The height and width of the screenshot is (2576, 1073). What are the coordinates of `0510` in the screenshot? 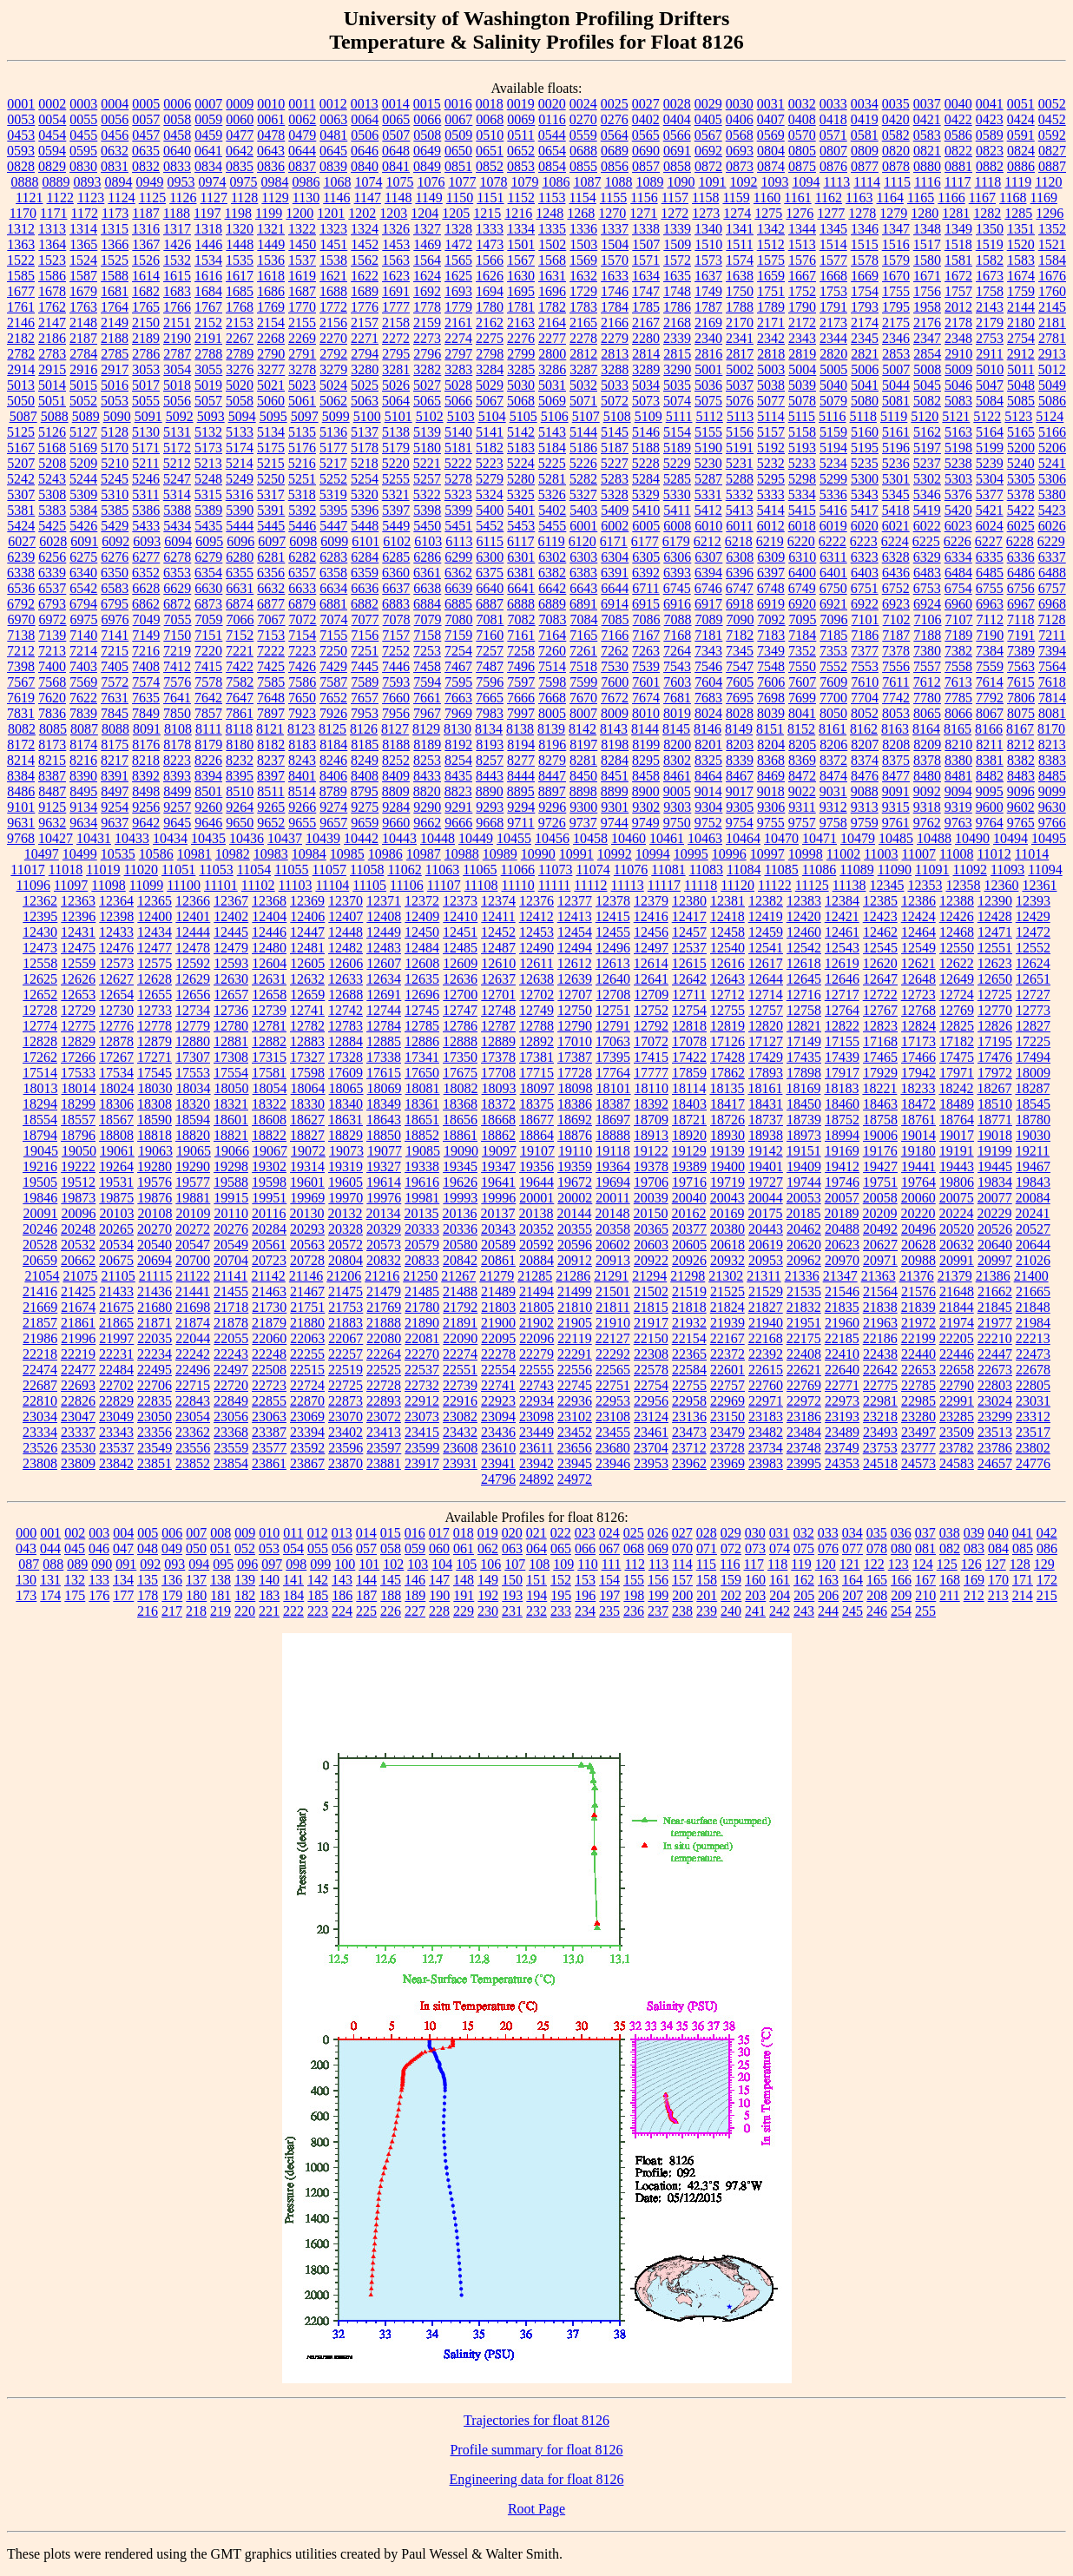 It's located at (490, 135).